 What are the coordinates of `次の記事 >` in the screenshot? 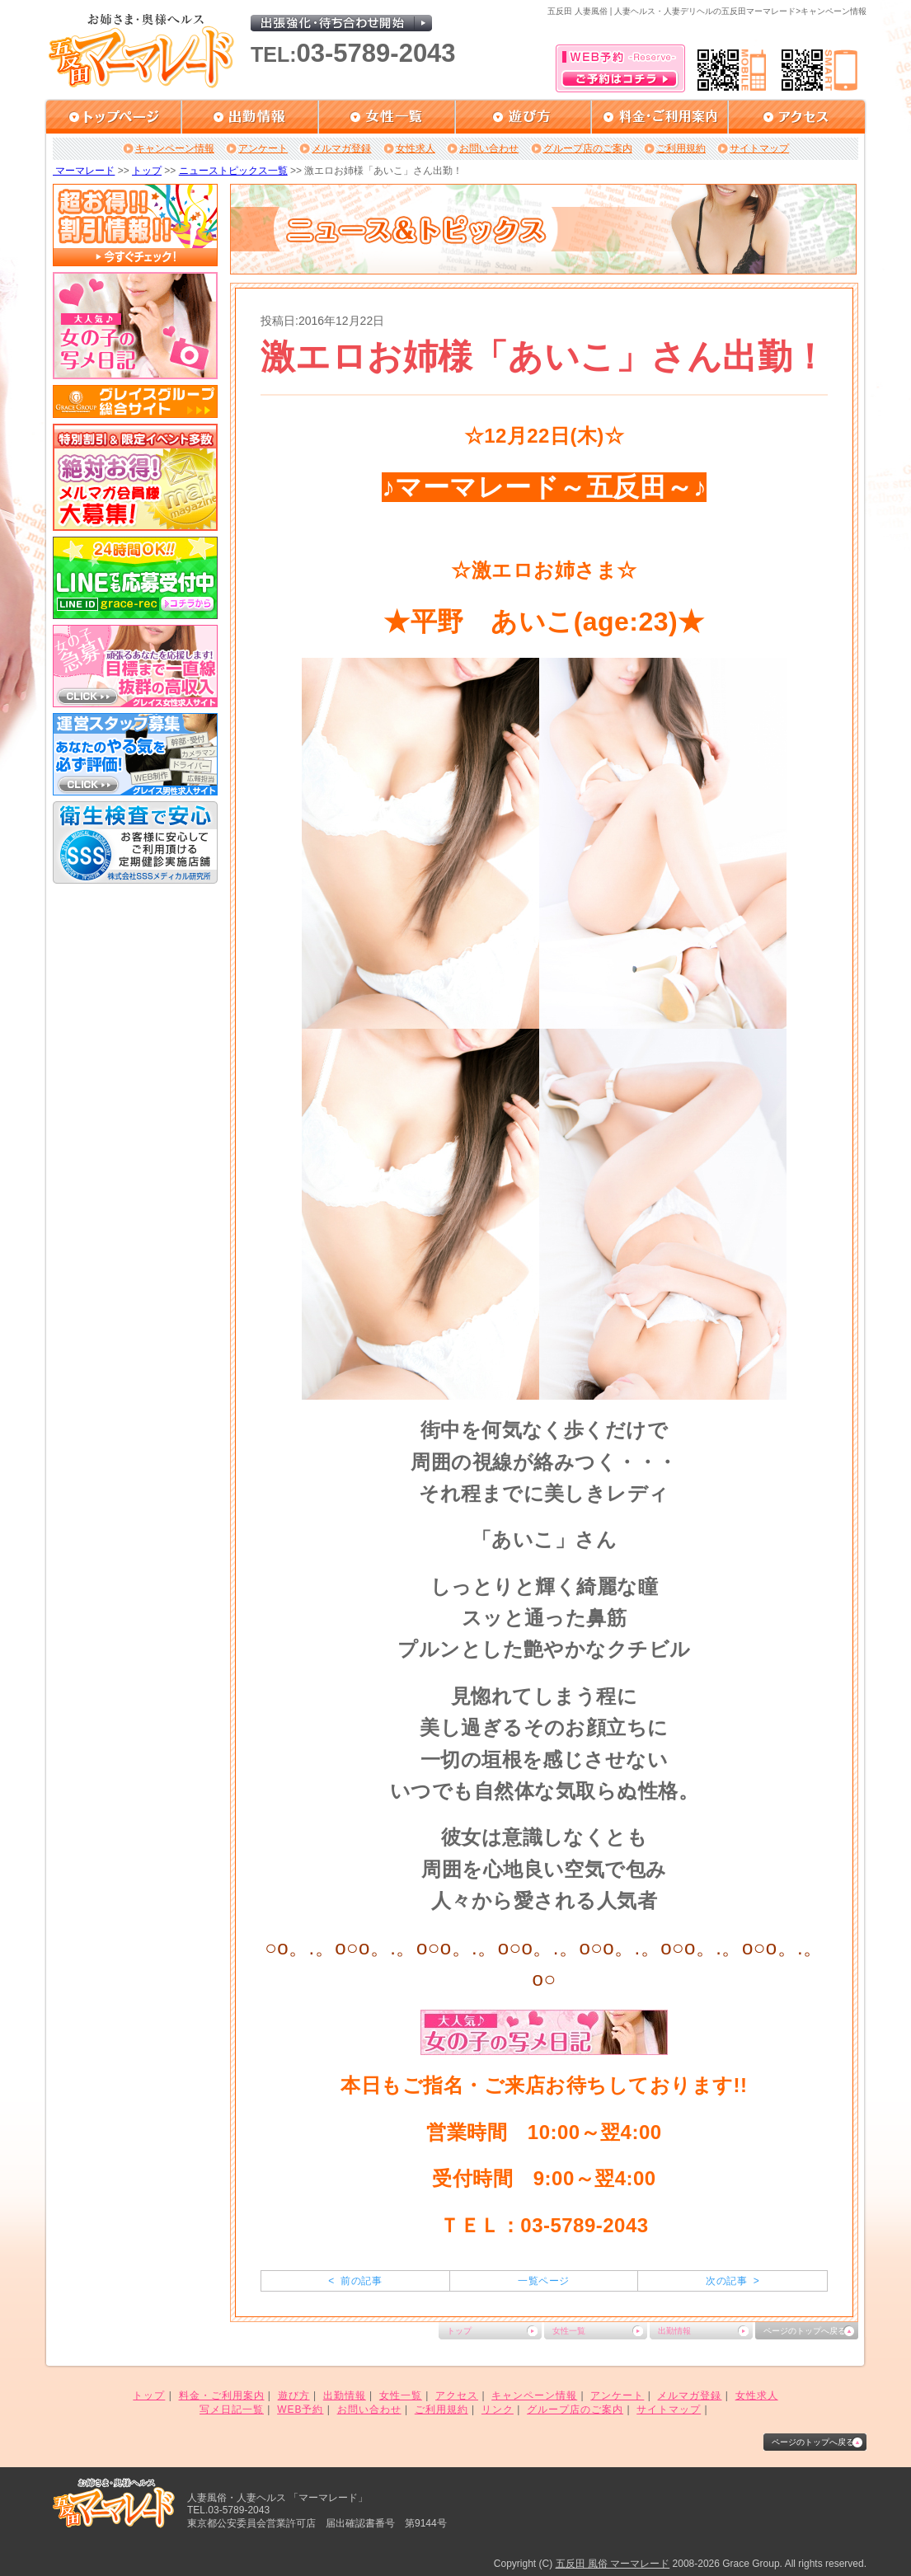 It's located at (732, 2281).